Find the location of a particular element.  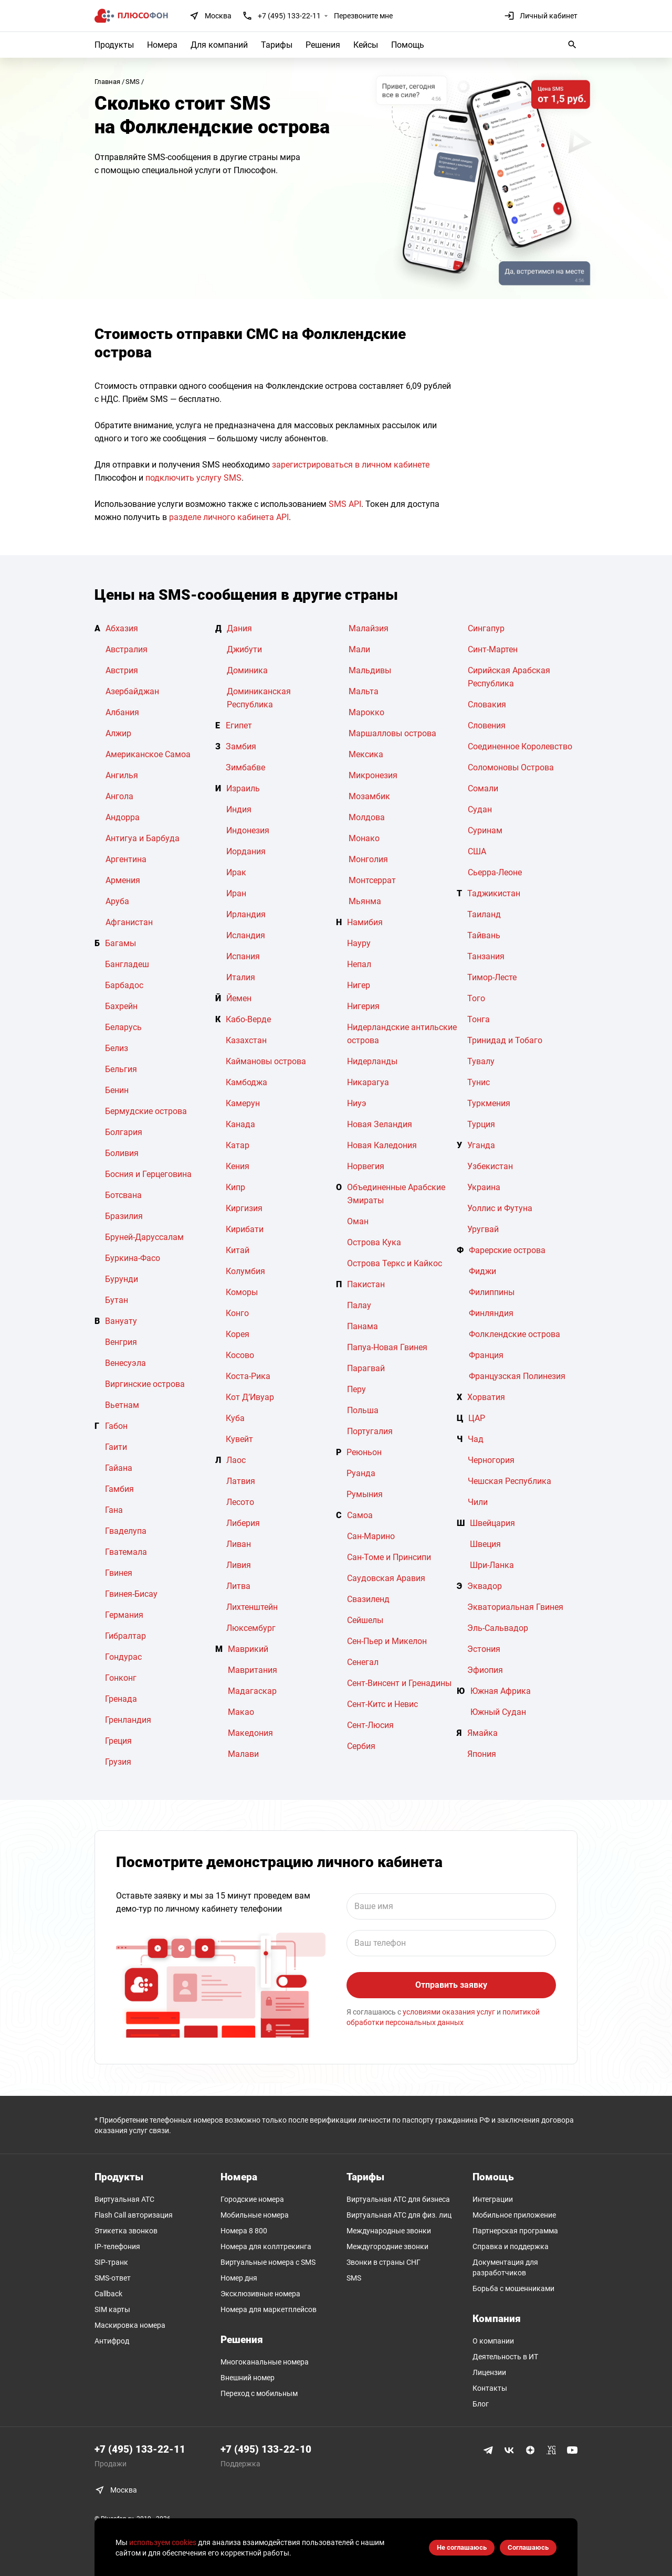

Киргизия is located at coordinates (244, 1208).